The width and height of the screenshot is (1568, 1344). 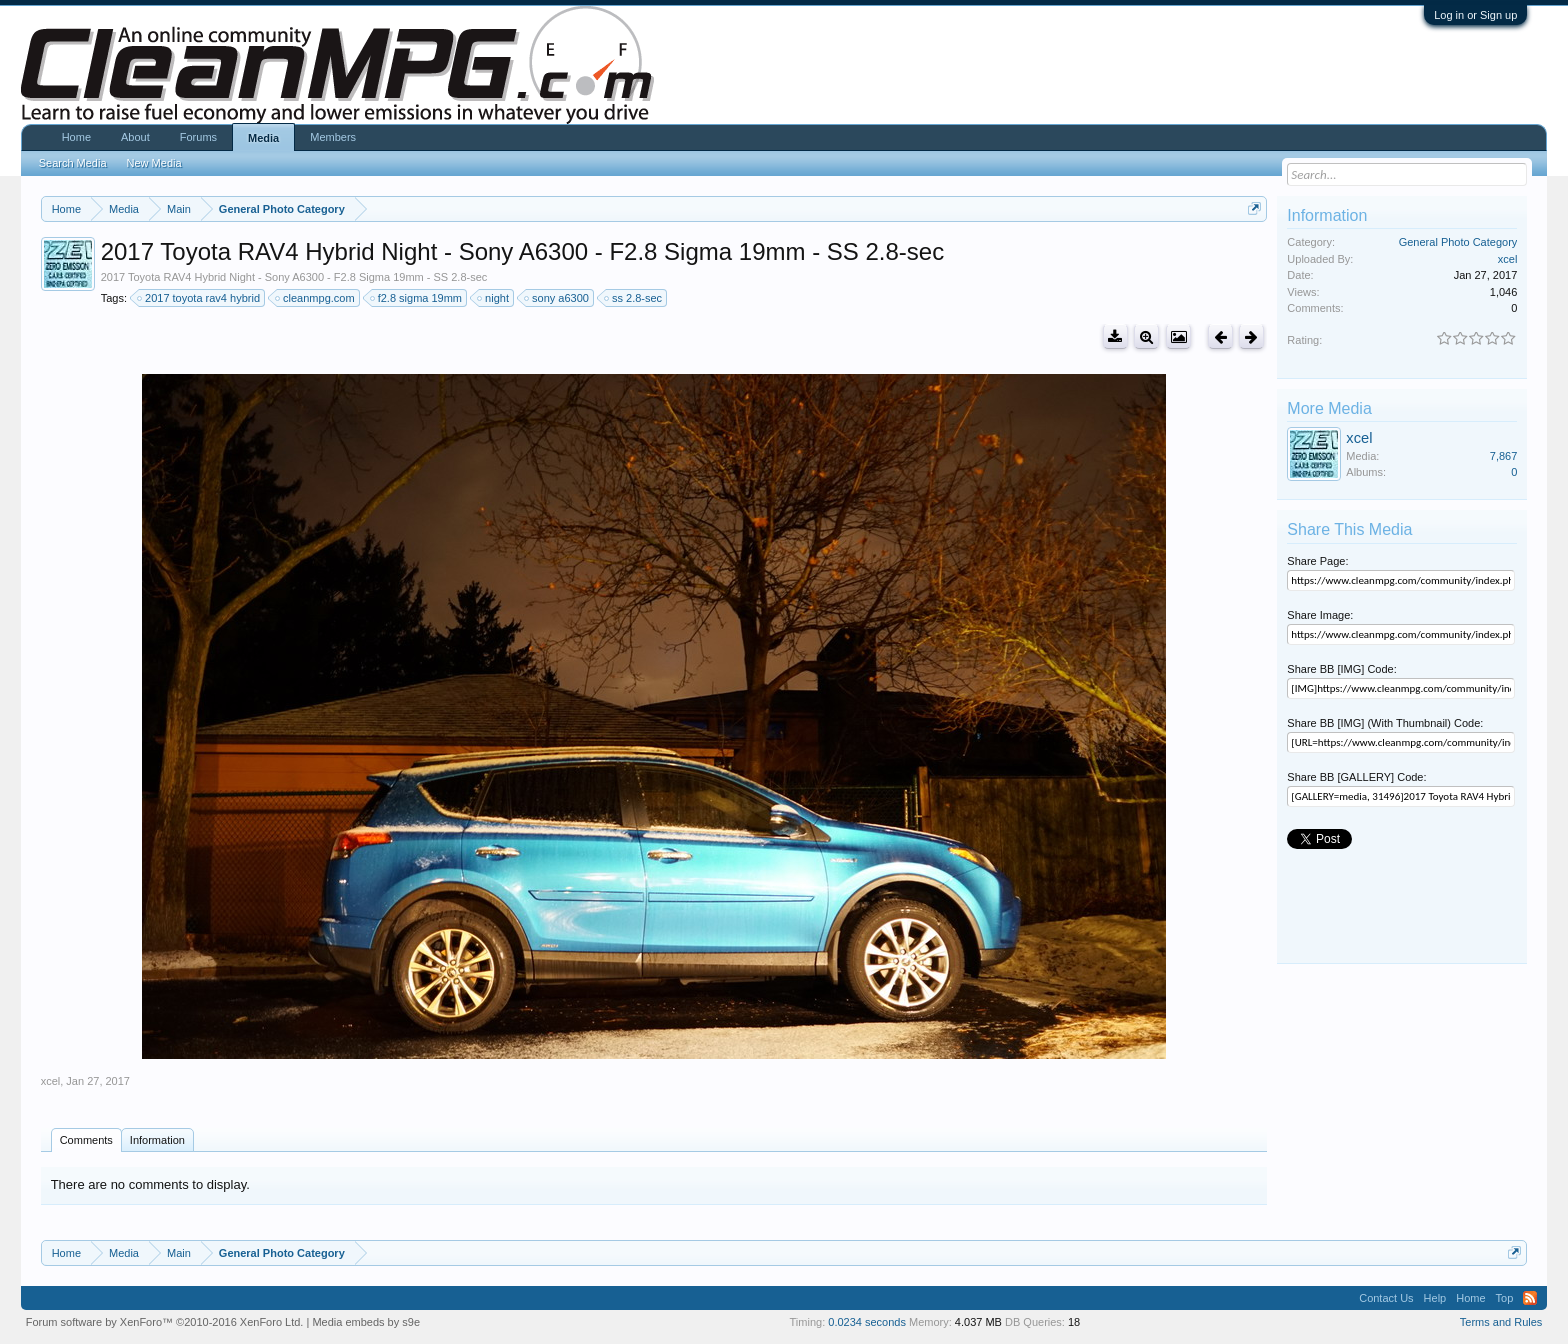 What do you see at coordinates (1501, 1322) in the screenshot?
I see `Terms and Rules` at bounding box center [1501, 1322].